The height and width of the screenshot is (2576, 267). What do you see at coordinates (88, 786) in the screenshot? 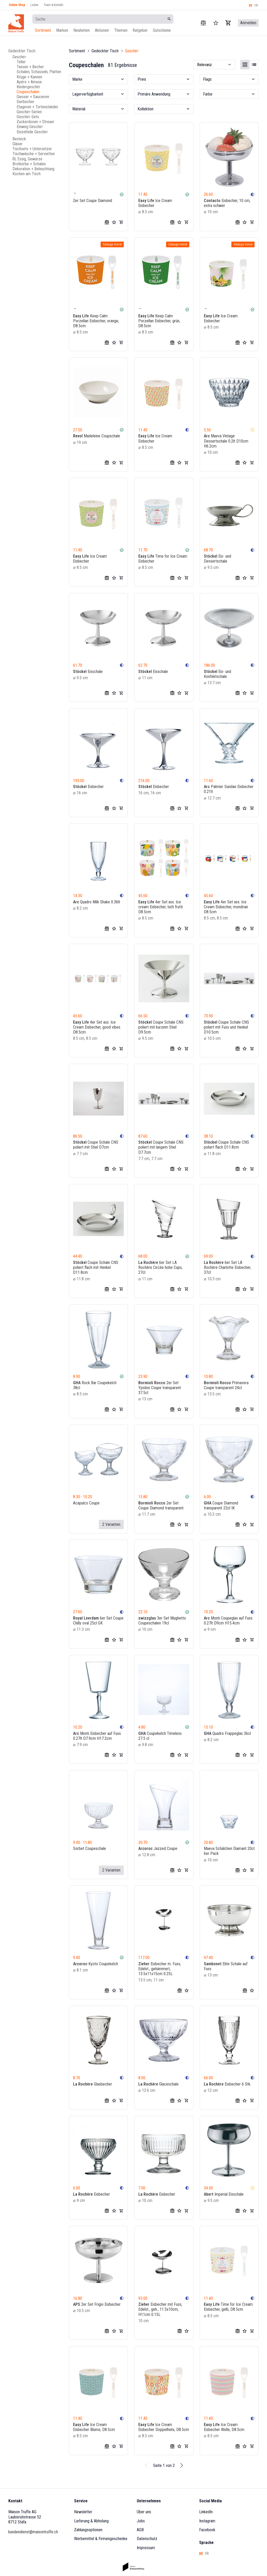
I see `Eisbecher` at bounding box center [88, 786].